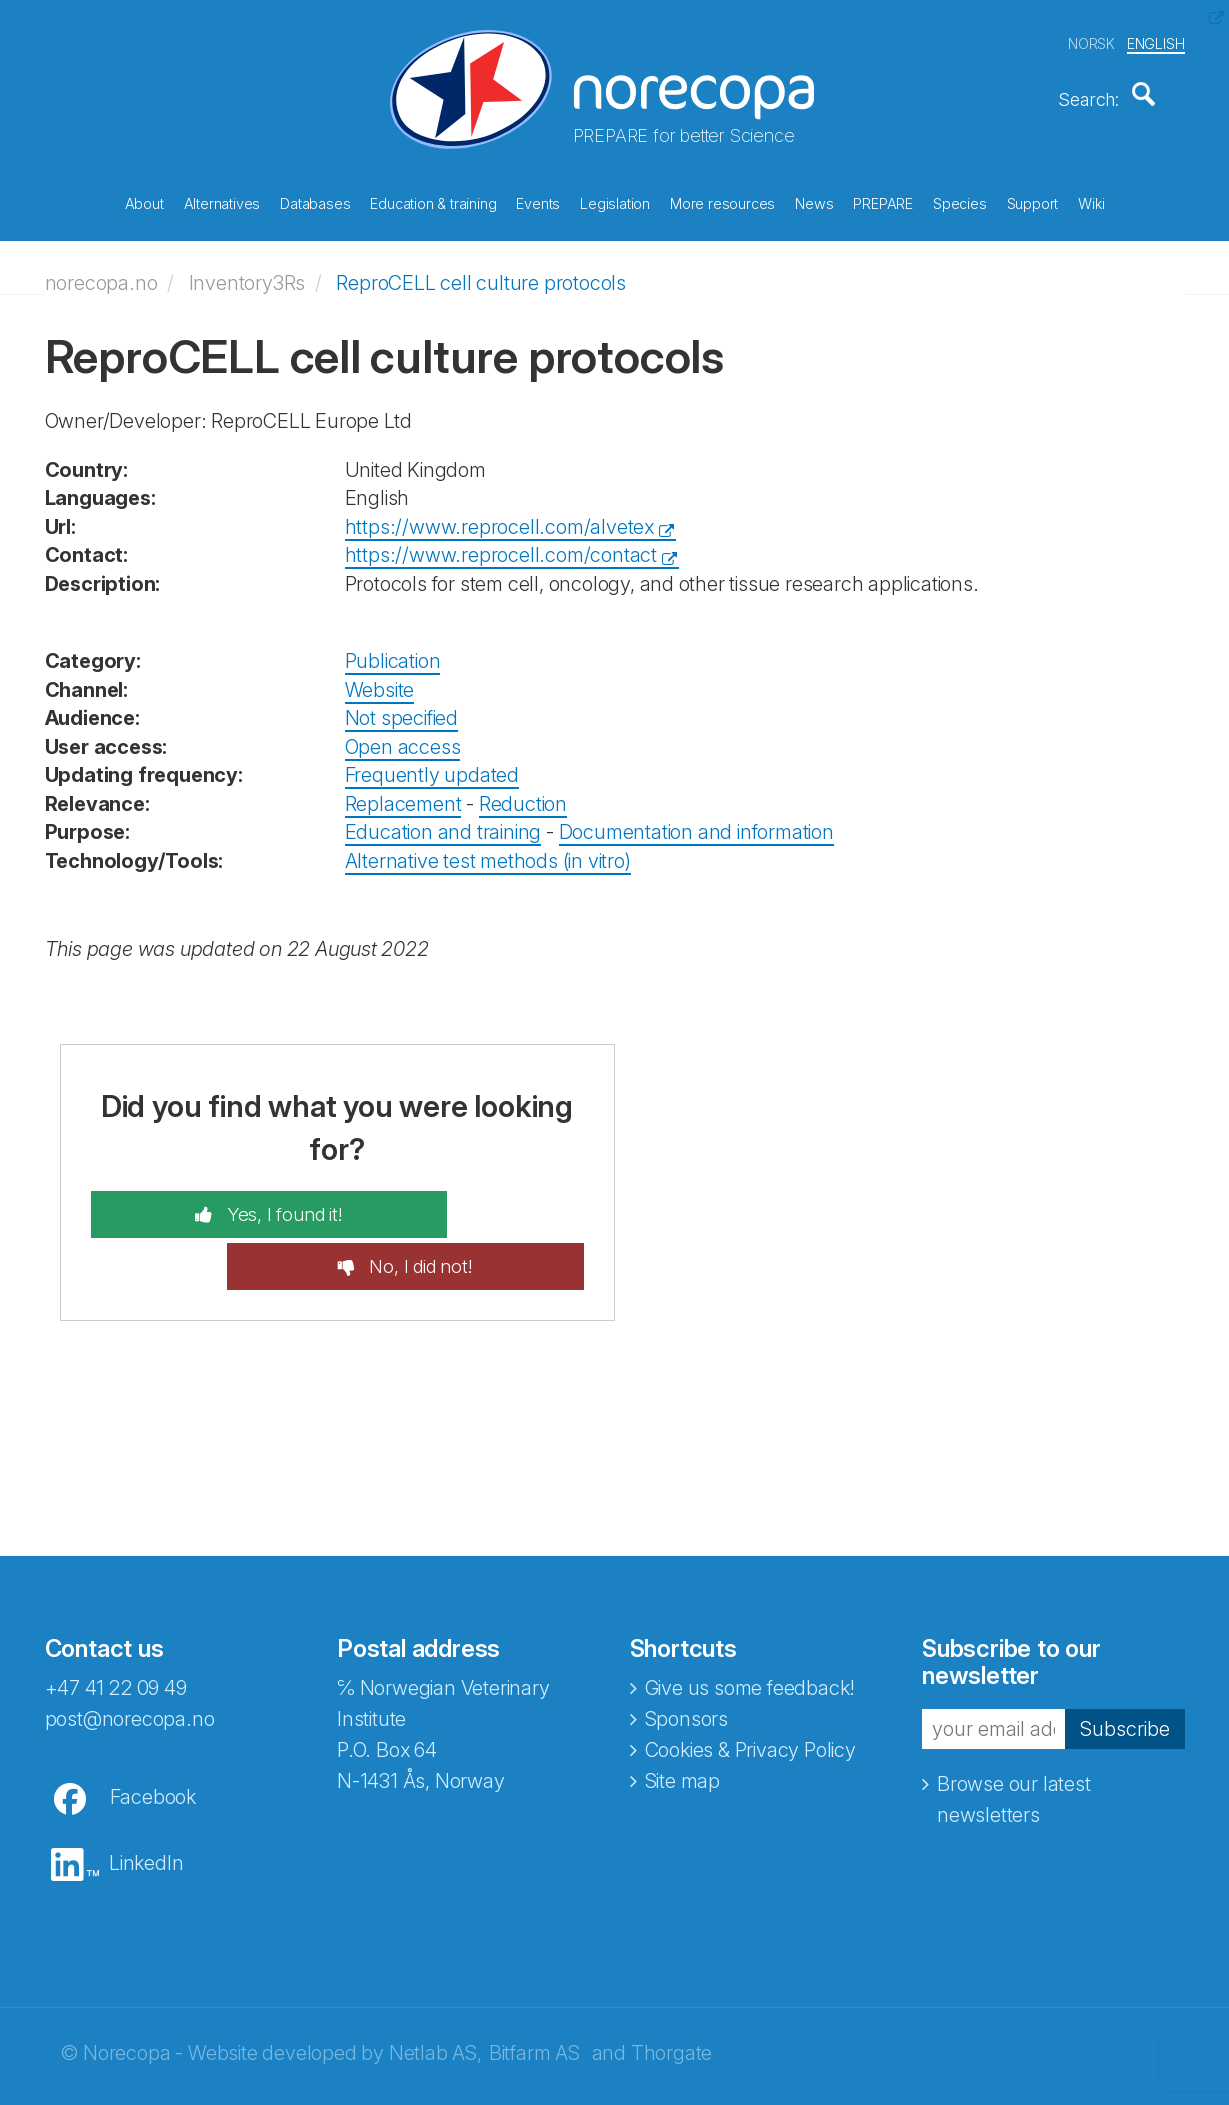 Image resolution: width=1229 pixels, height=2105 pixels. Describe the element at coordinates (403, 790) in the screenshot. I see `Replacement` at that location.